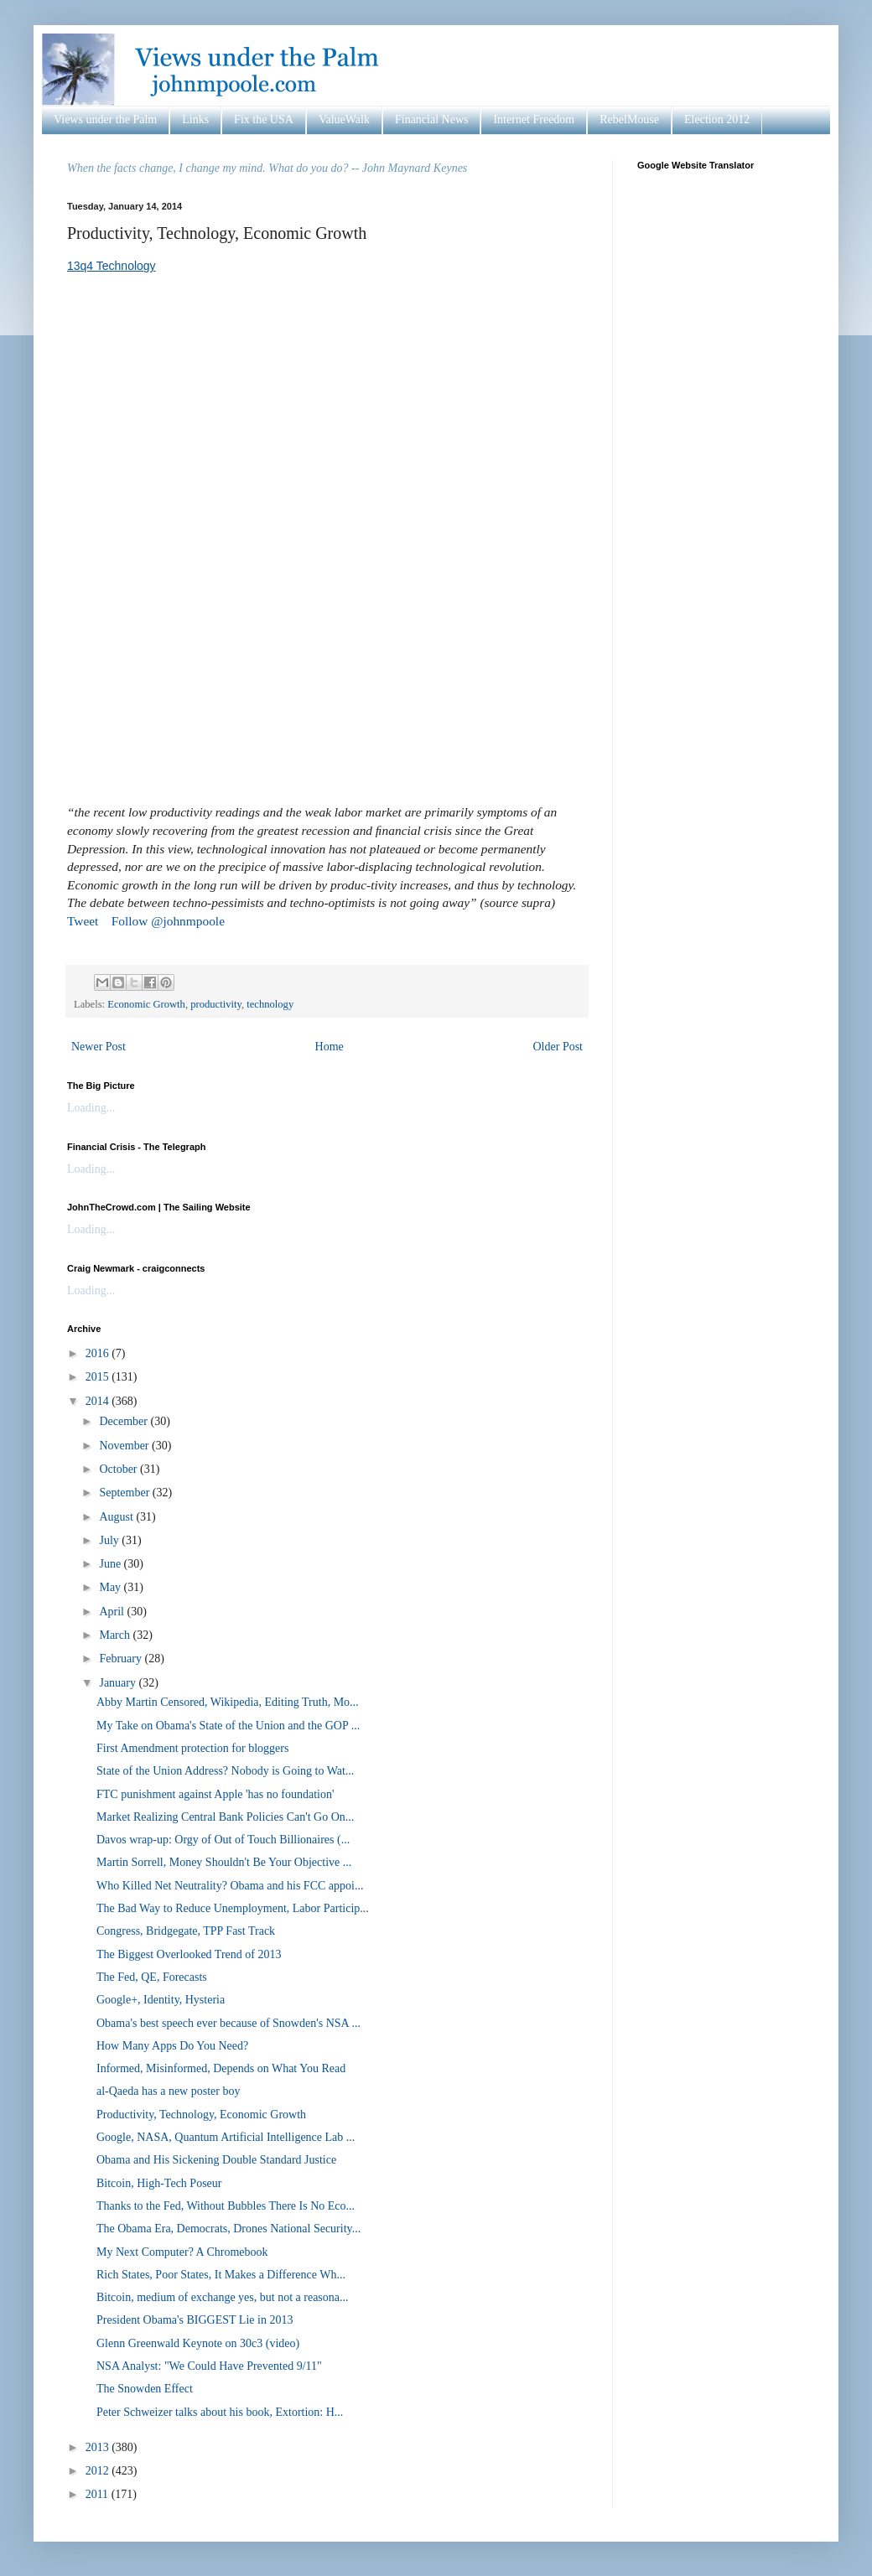 The width and height of the screenshot is (872, 2576). Describe the element at coordinates (223, 1862) in the screenshot. I see `Martin Sorrell, Money Shouldn't Be Your Objective ...` at that location.